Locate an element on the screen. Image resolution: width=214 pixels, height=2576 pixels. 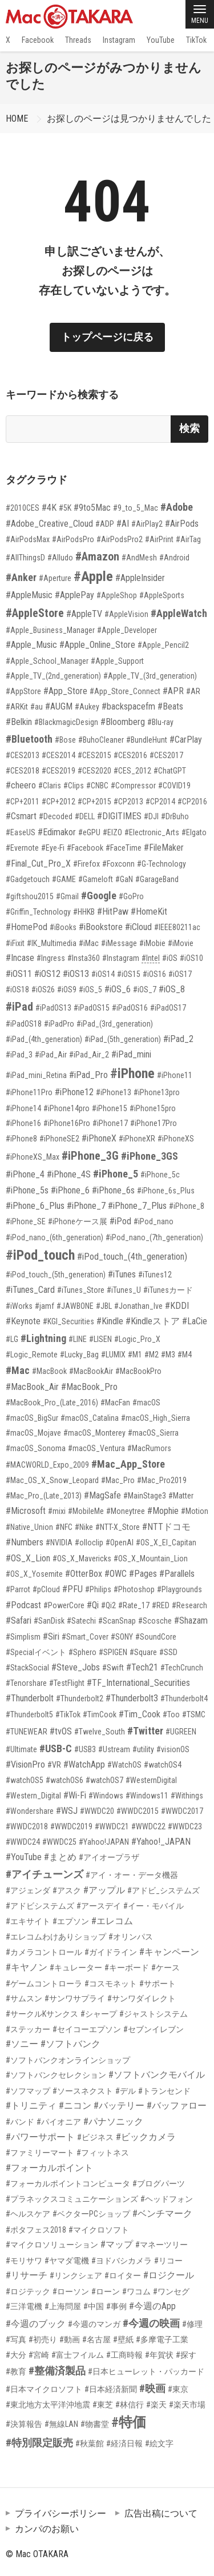
#Evernote is located at coordinates (22, 847).